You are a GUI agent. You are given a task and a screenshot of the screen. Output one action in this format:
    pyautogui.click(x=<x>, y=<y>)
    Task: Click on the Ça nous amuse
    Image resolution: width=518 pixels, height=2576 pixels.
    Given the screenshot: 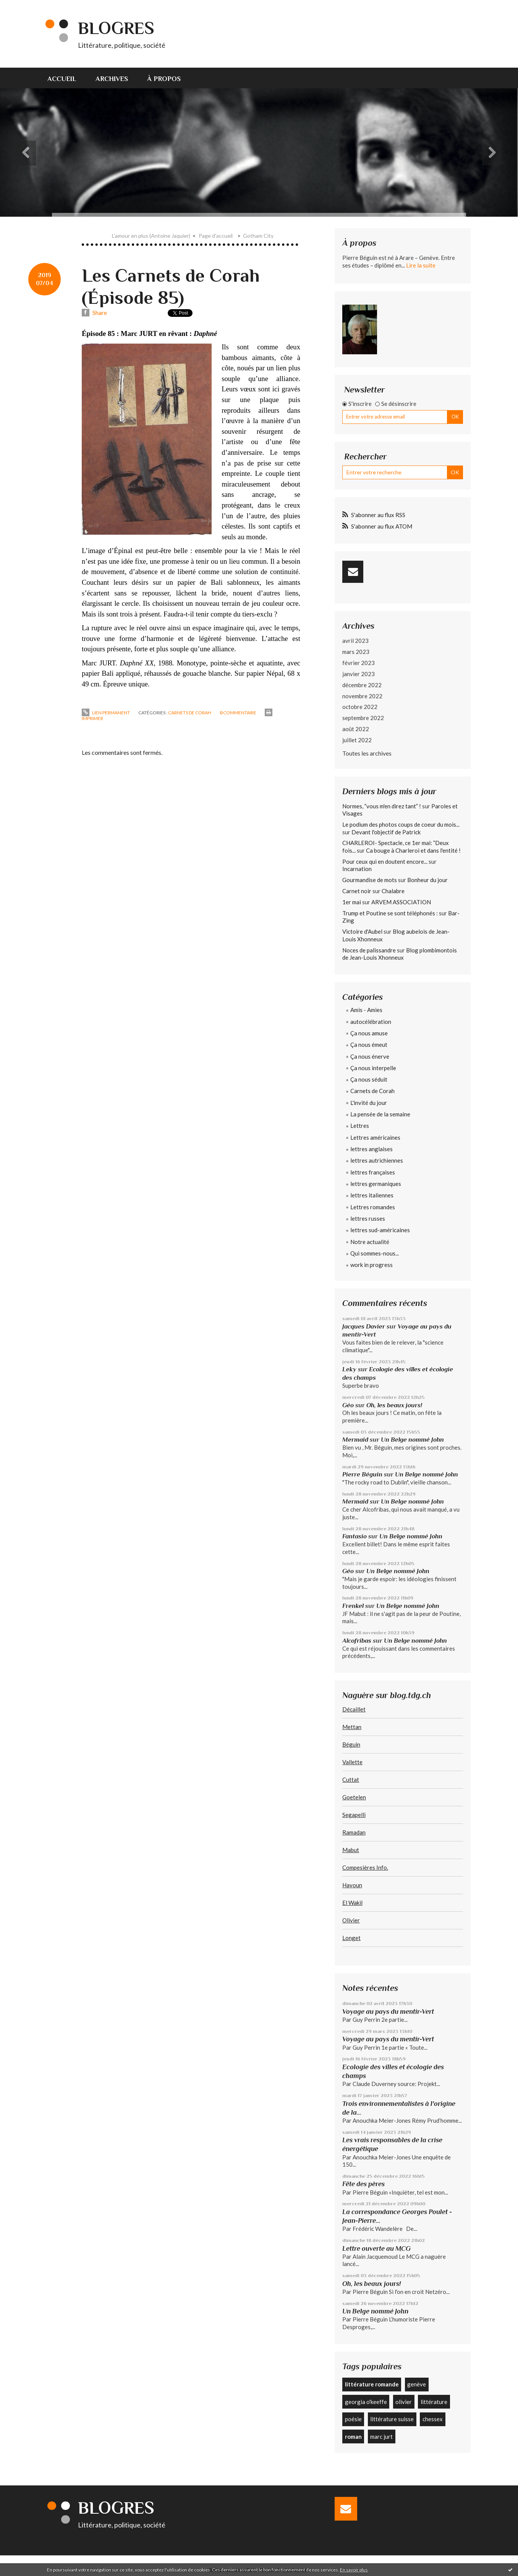 What is the action you would take?
    pyautogui.click(x=369, y=1033)
    